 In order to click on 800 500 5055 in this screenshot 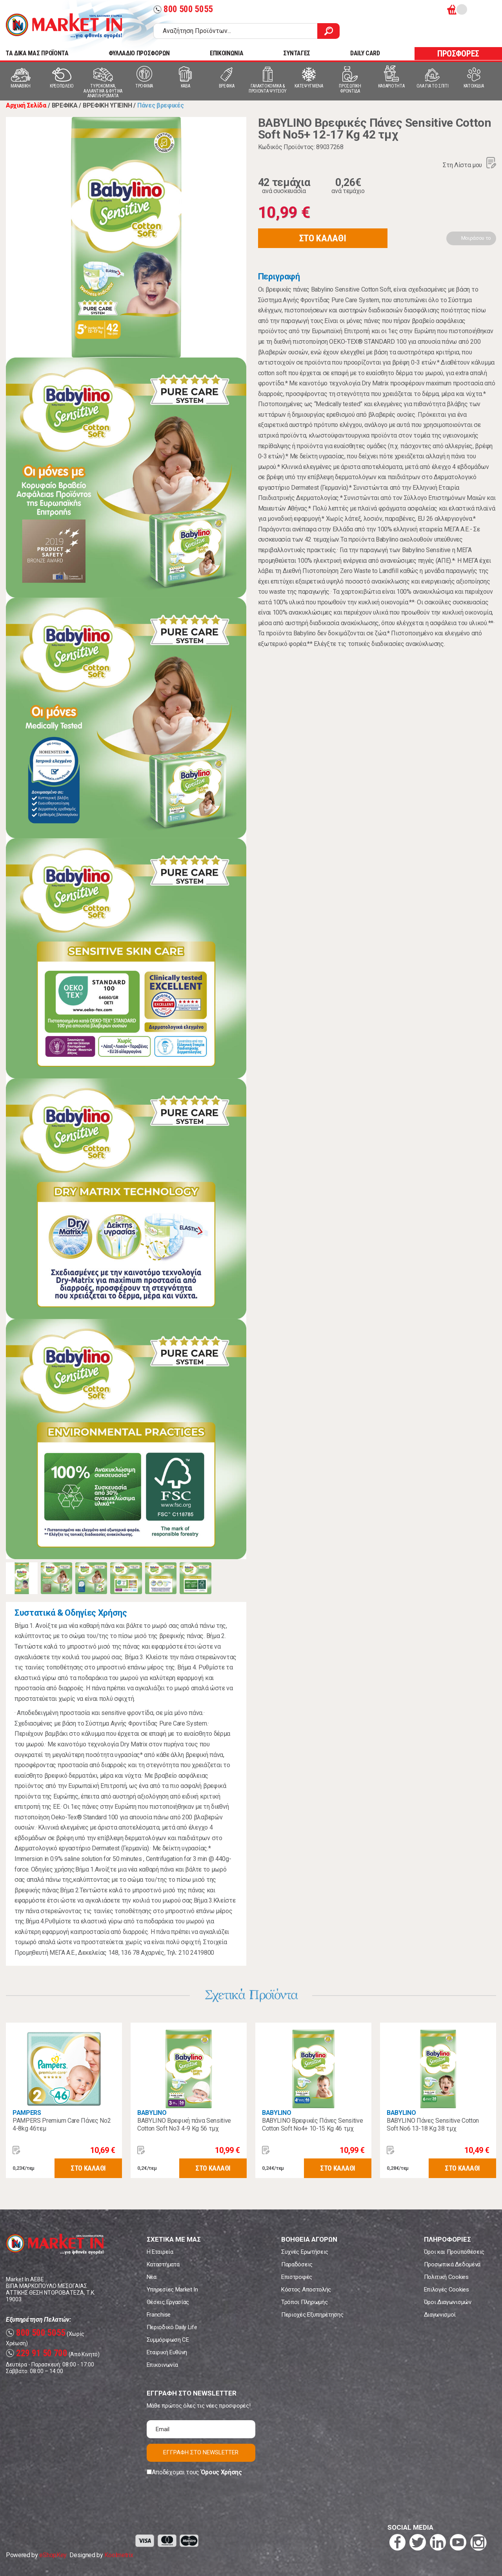, I will do `click(183, 9)`.